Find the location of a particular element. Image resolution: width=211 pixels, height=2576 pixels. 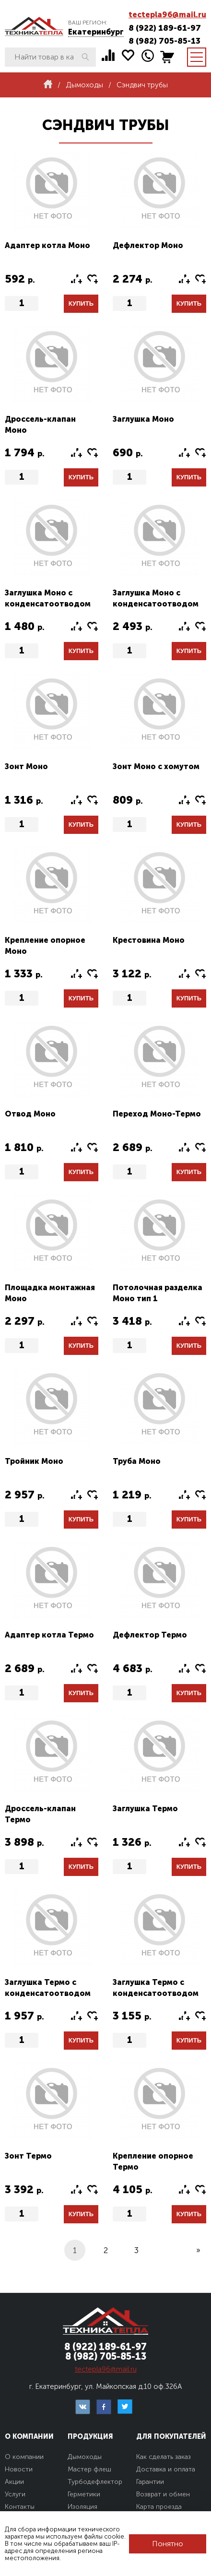

Заглушка Термо с конденсатоотводом тип1 is located at coordinates (48, 1993).